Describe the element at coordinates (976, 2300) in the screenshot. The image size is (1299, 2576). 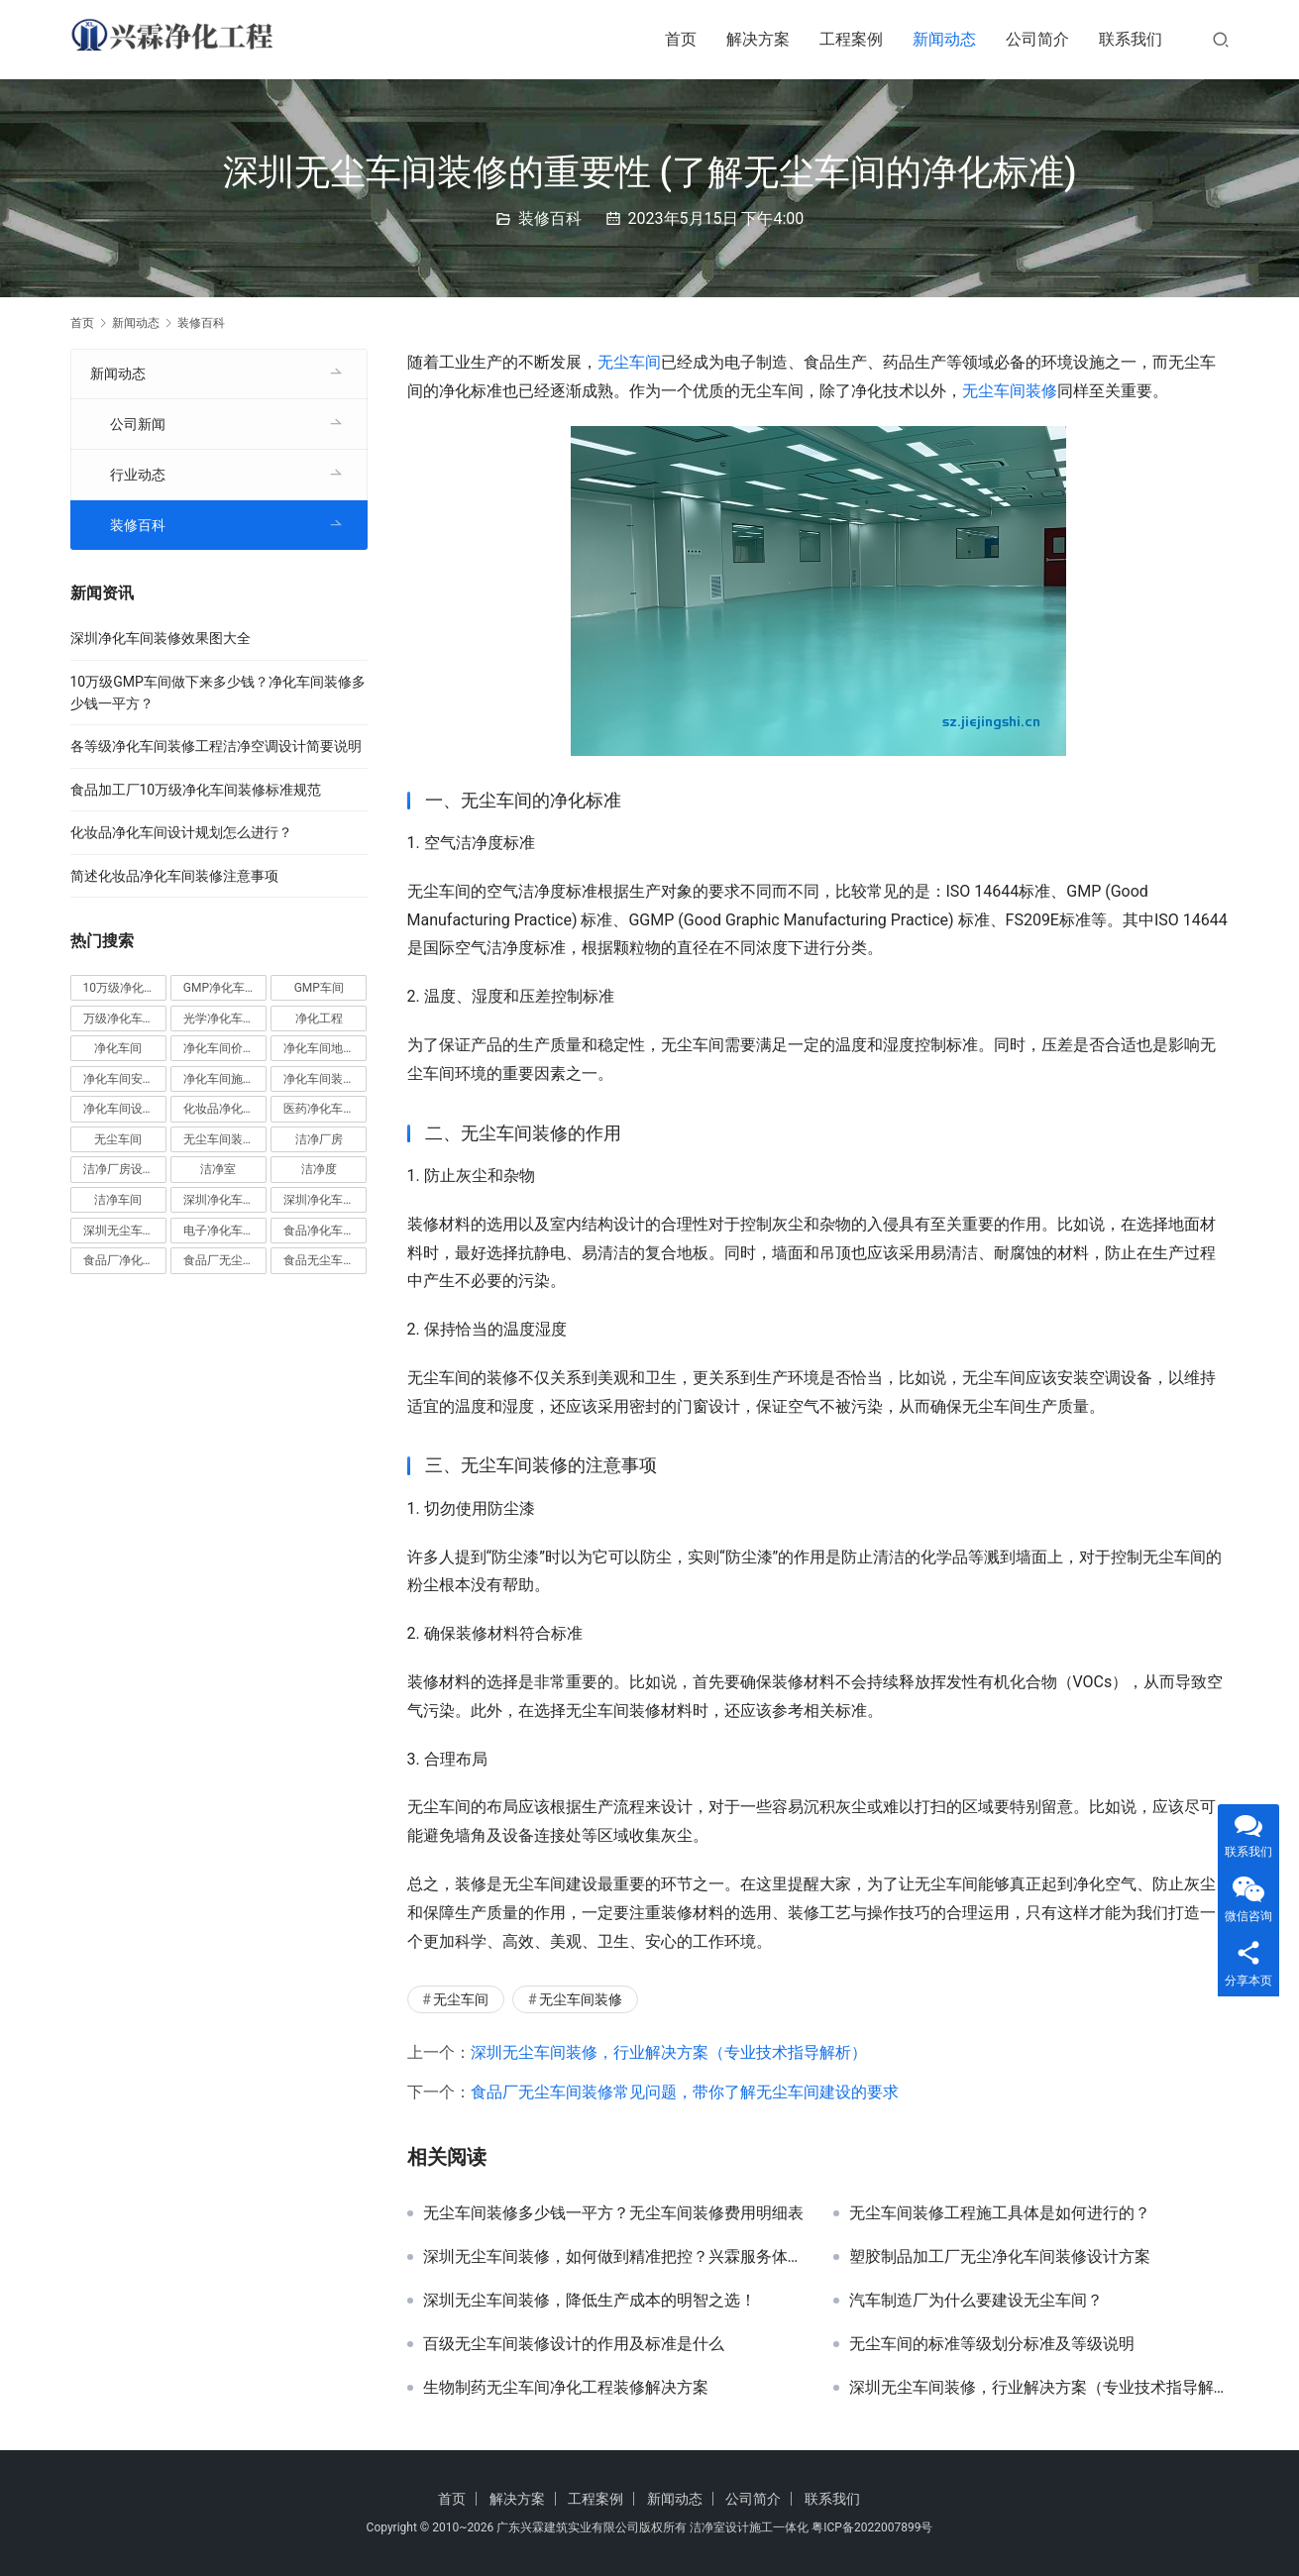
I see `汽车制造厂为什么要建设无尘车间？` at that location.